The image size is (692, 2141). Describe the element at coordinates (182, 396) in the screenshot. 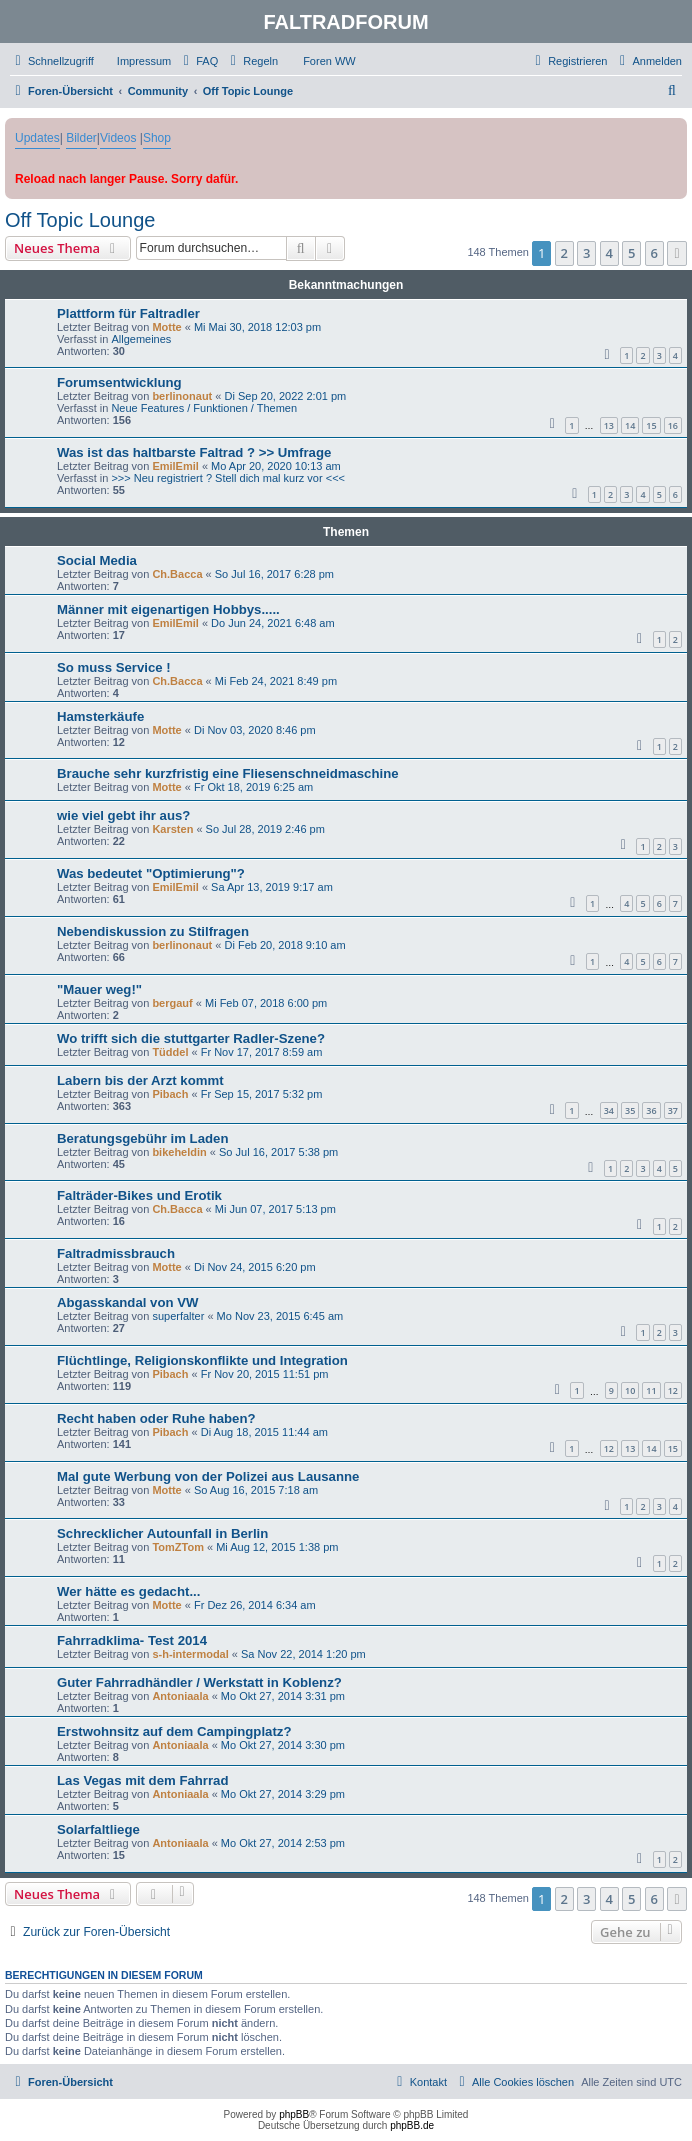

I see `berlinonaut` at that location.